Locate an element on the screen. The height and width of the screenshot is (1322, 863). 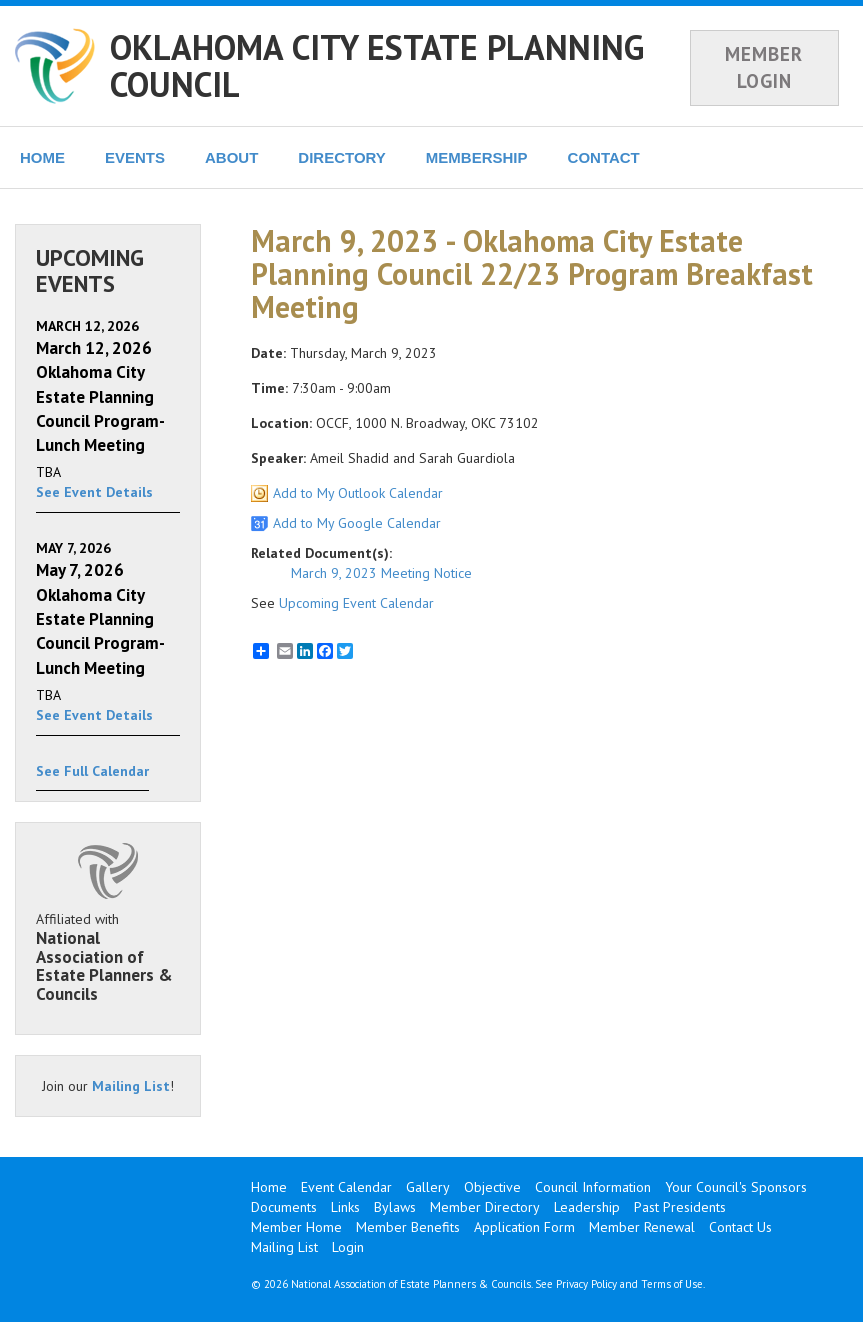
Links is located at coordinates (345, 1207).